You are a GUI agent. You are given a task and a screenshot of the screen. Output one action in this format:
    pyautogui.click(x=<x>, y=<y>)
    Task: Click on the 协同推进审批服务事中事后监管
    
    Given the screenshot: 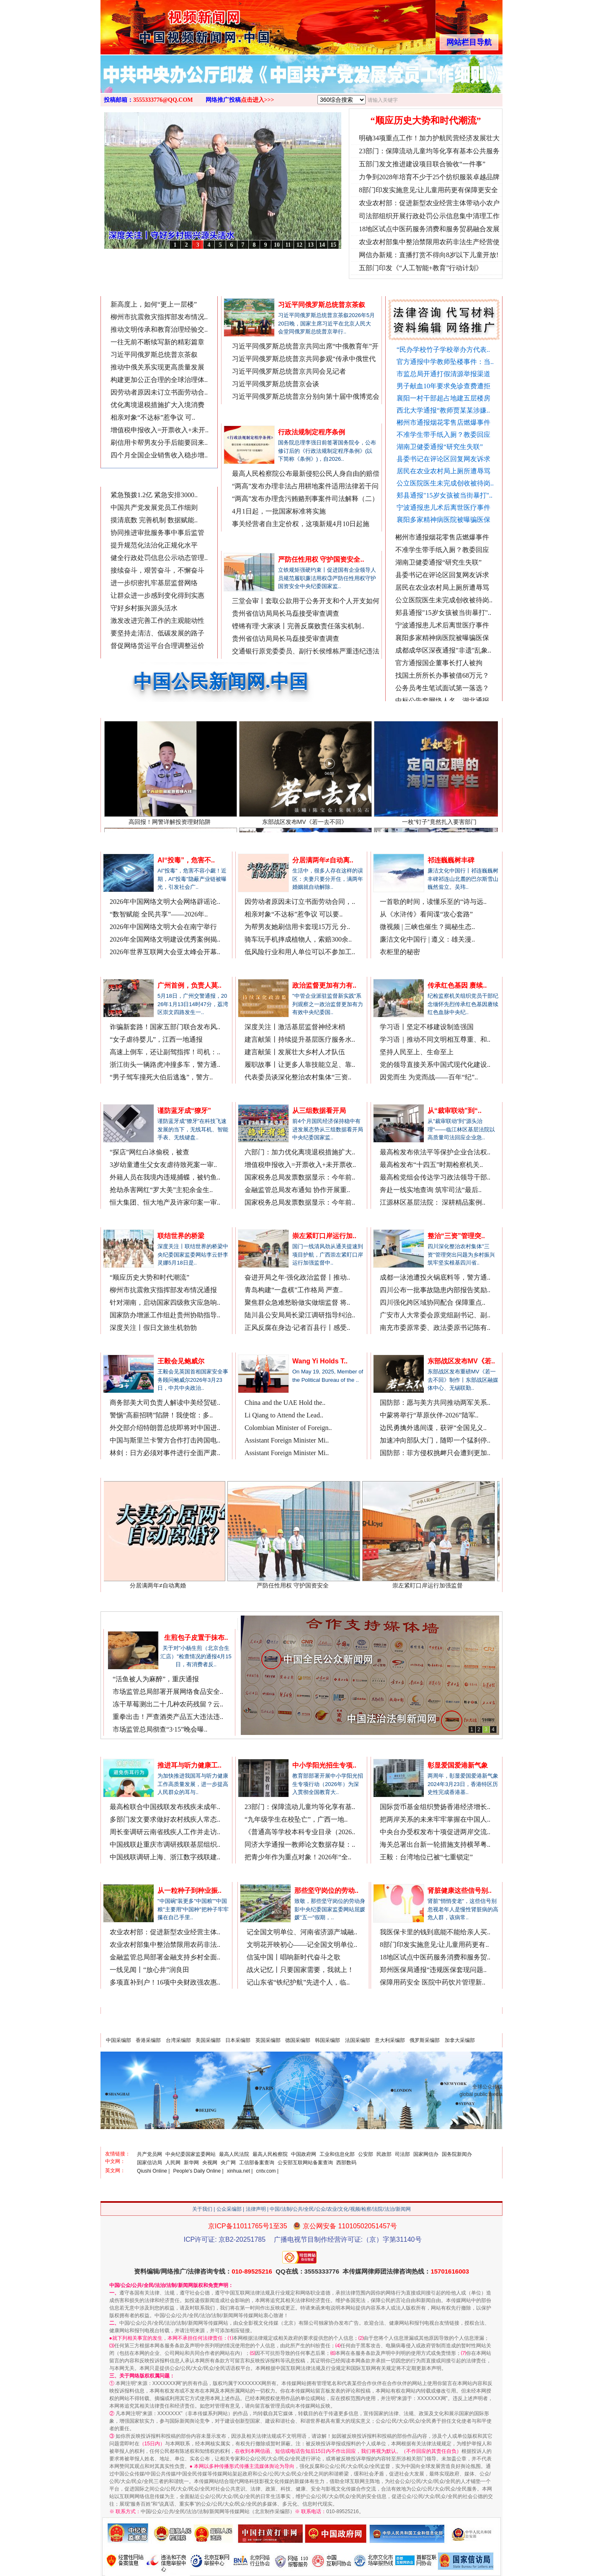 What is the action you would take?
    pyautogui.click(x=157, y=532)
    